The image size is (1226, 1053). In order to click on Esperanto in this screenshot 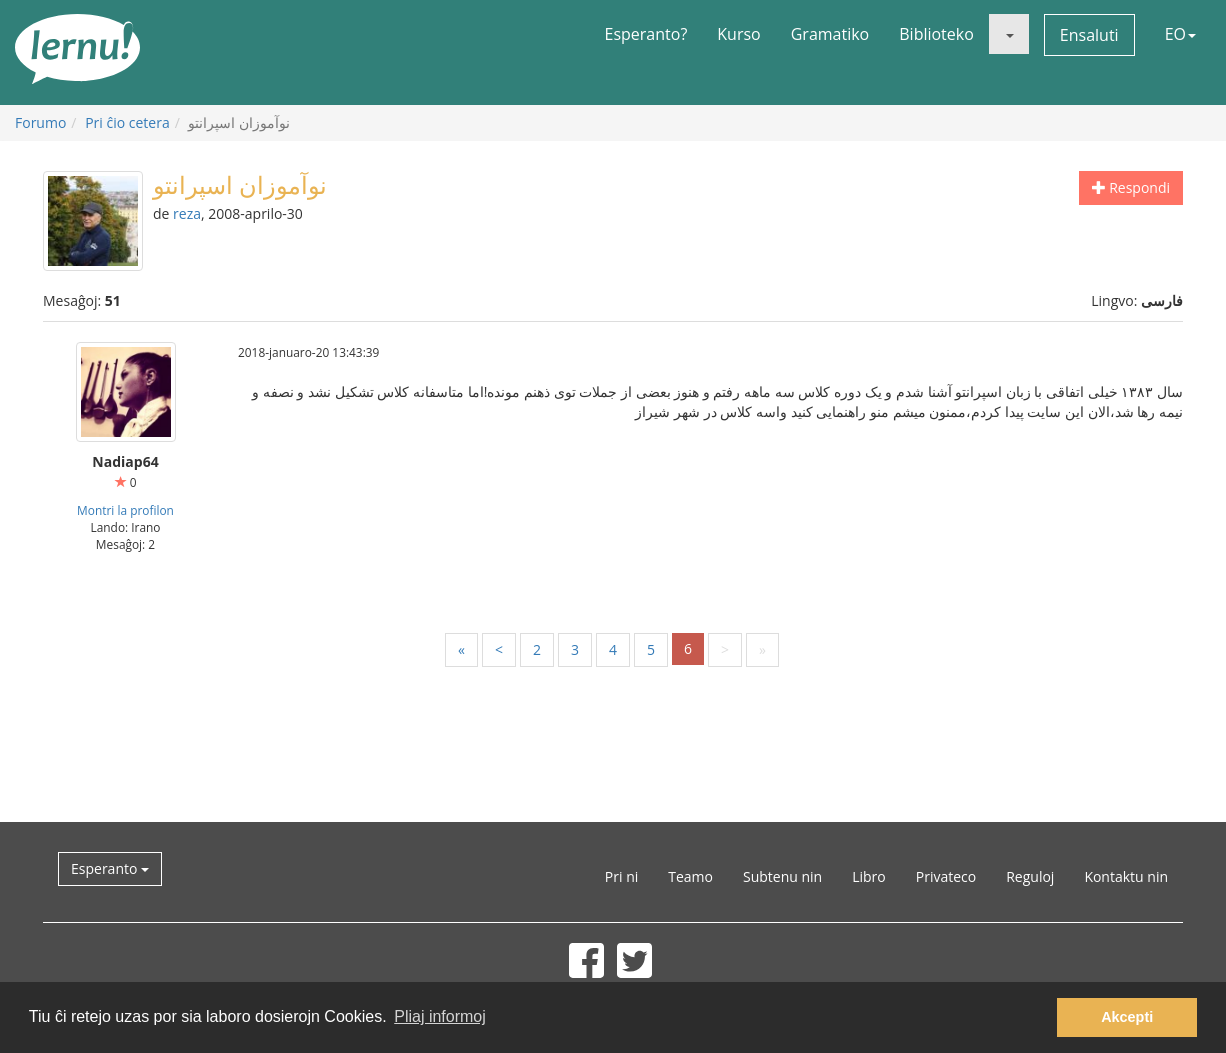, I will do `click(110, 868)`.